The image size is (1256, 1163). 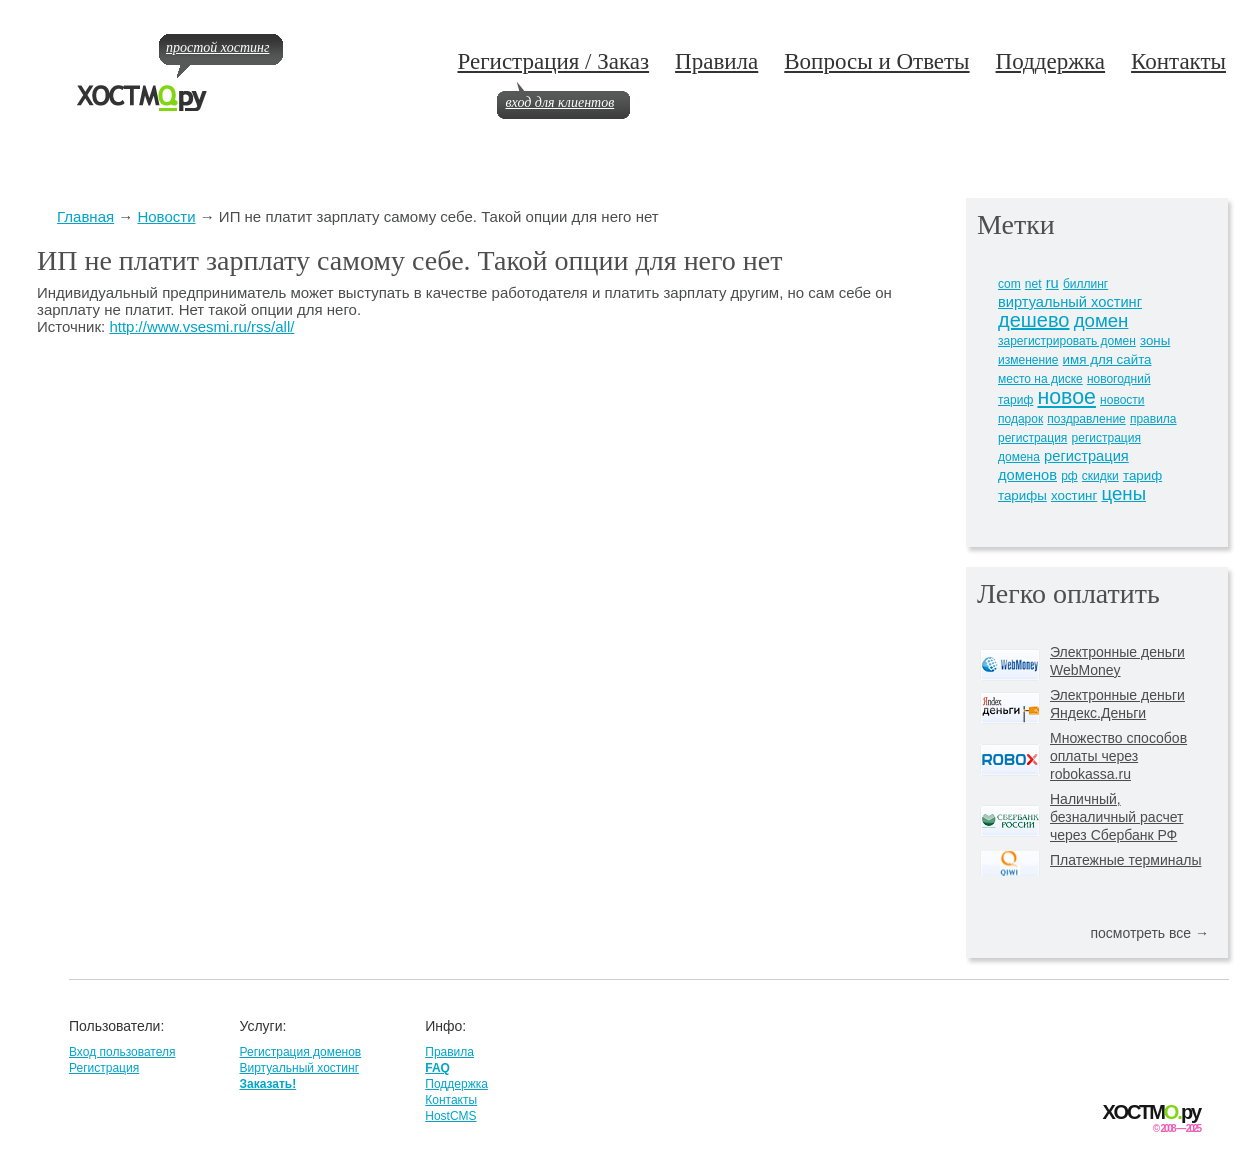 I want to click on Множество способов оплаты через robokassa.ru, so click(x=1118, y=756).